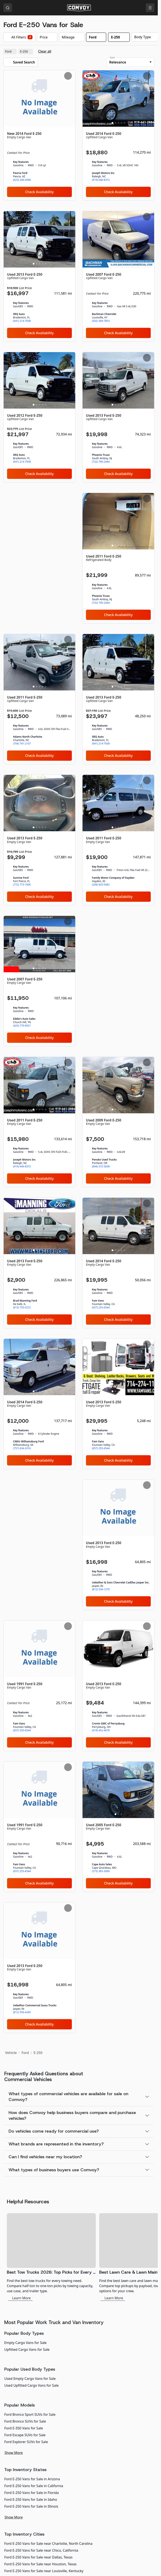  Describe the element at coordinates (22, 321) in the screenshot. I see `(941) 214-7938 [link]` at that location.